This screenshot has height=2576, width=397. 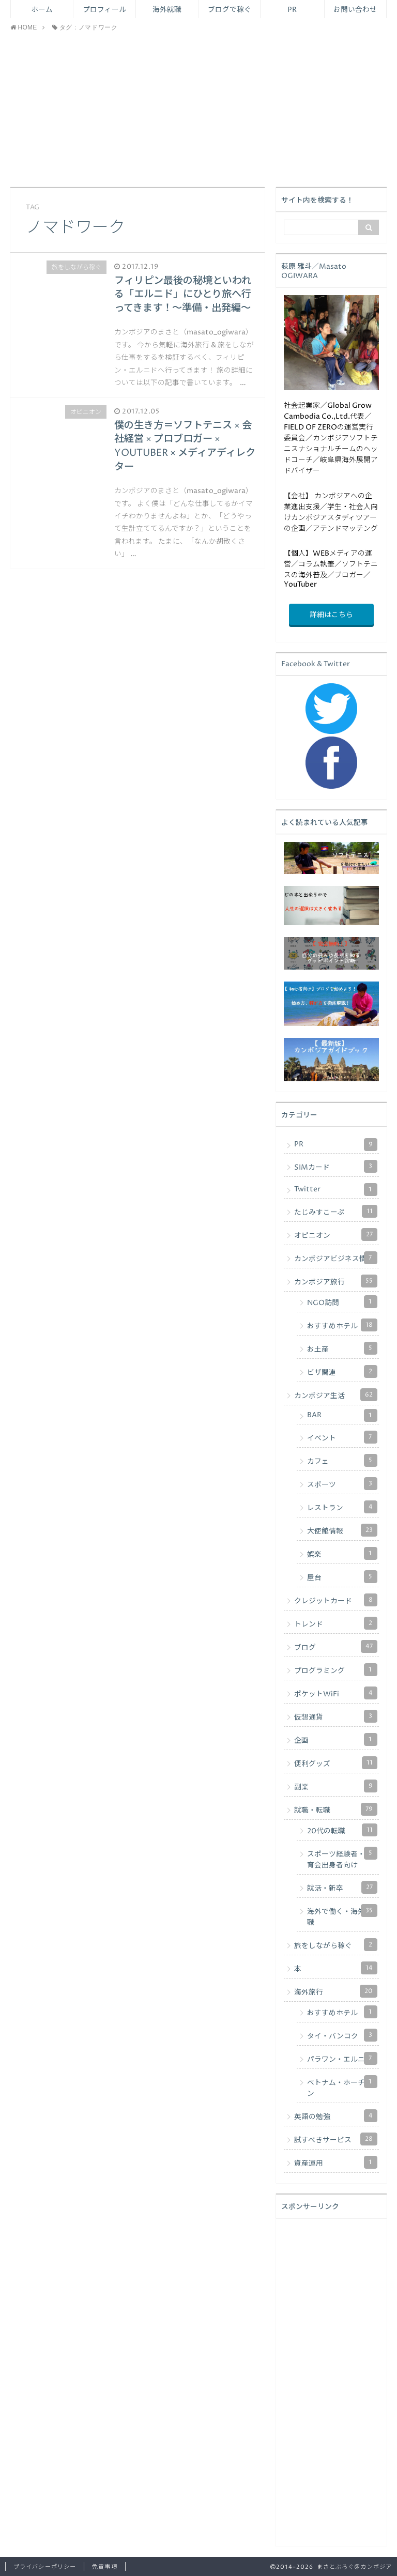 I want to click on ポケットWiFi, so click(x=335, y=1692).